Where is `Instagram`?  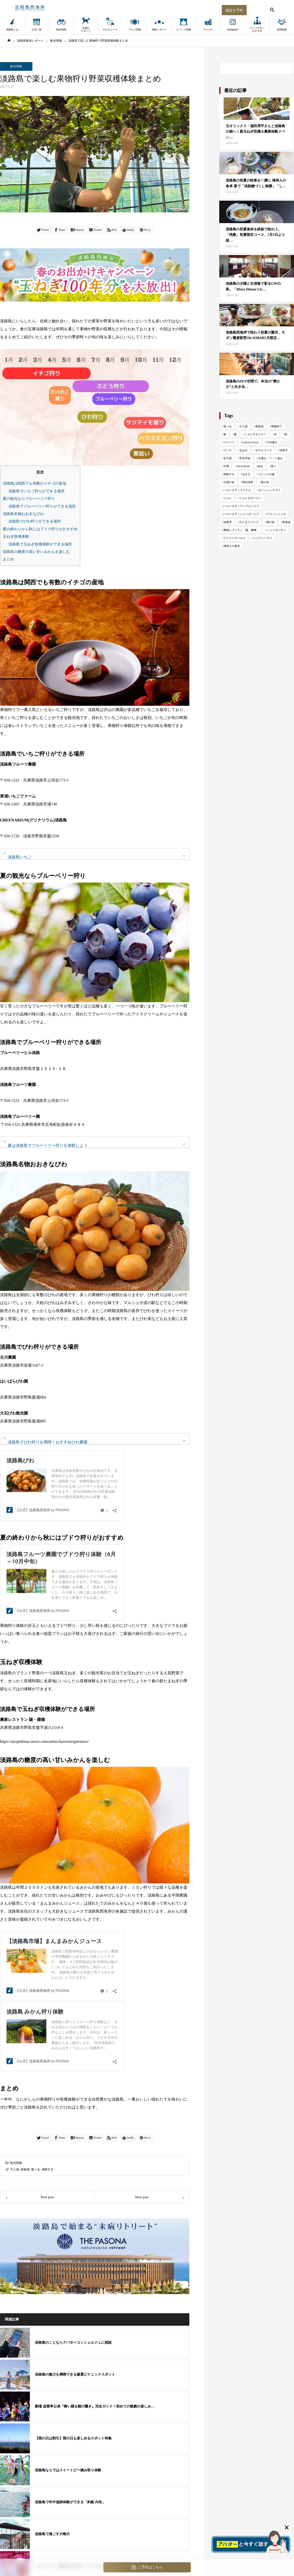
Instagram is located at coordinates (232, 29).